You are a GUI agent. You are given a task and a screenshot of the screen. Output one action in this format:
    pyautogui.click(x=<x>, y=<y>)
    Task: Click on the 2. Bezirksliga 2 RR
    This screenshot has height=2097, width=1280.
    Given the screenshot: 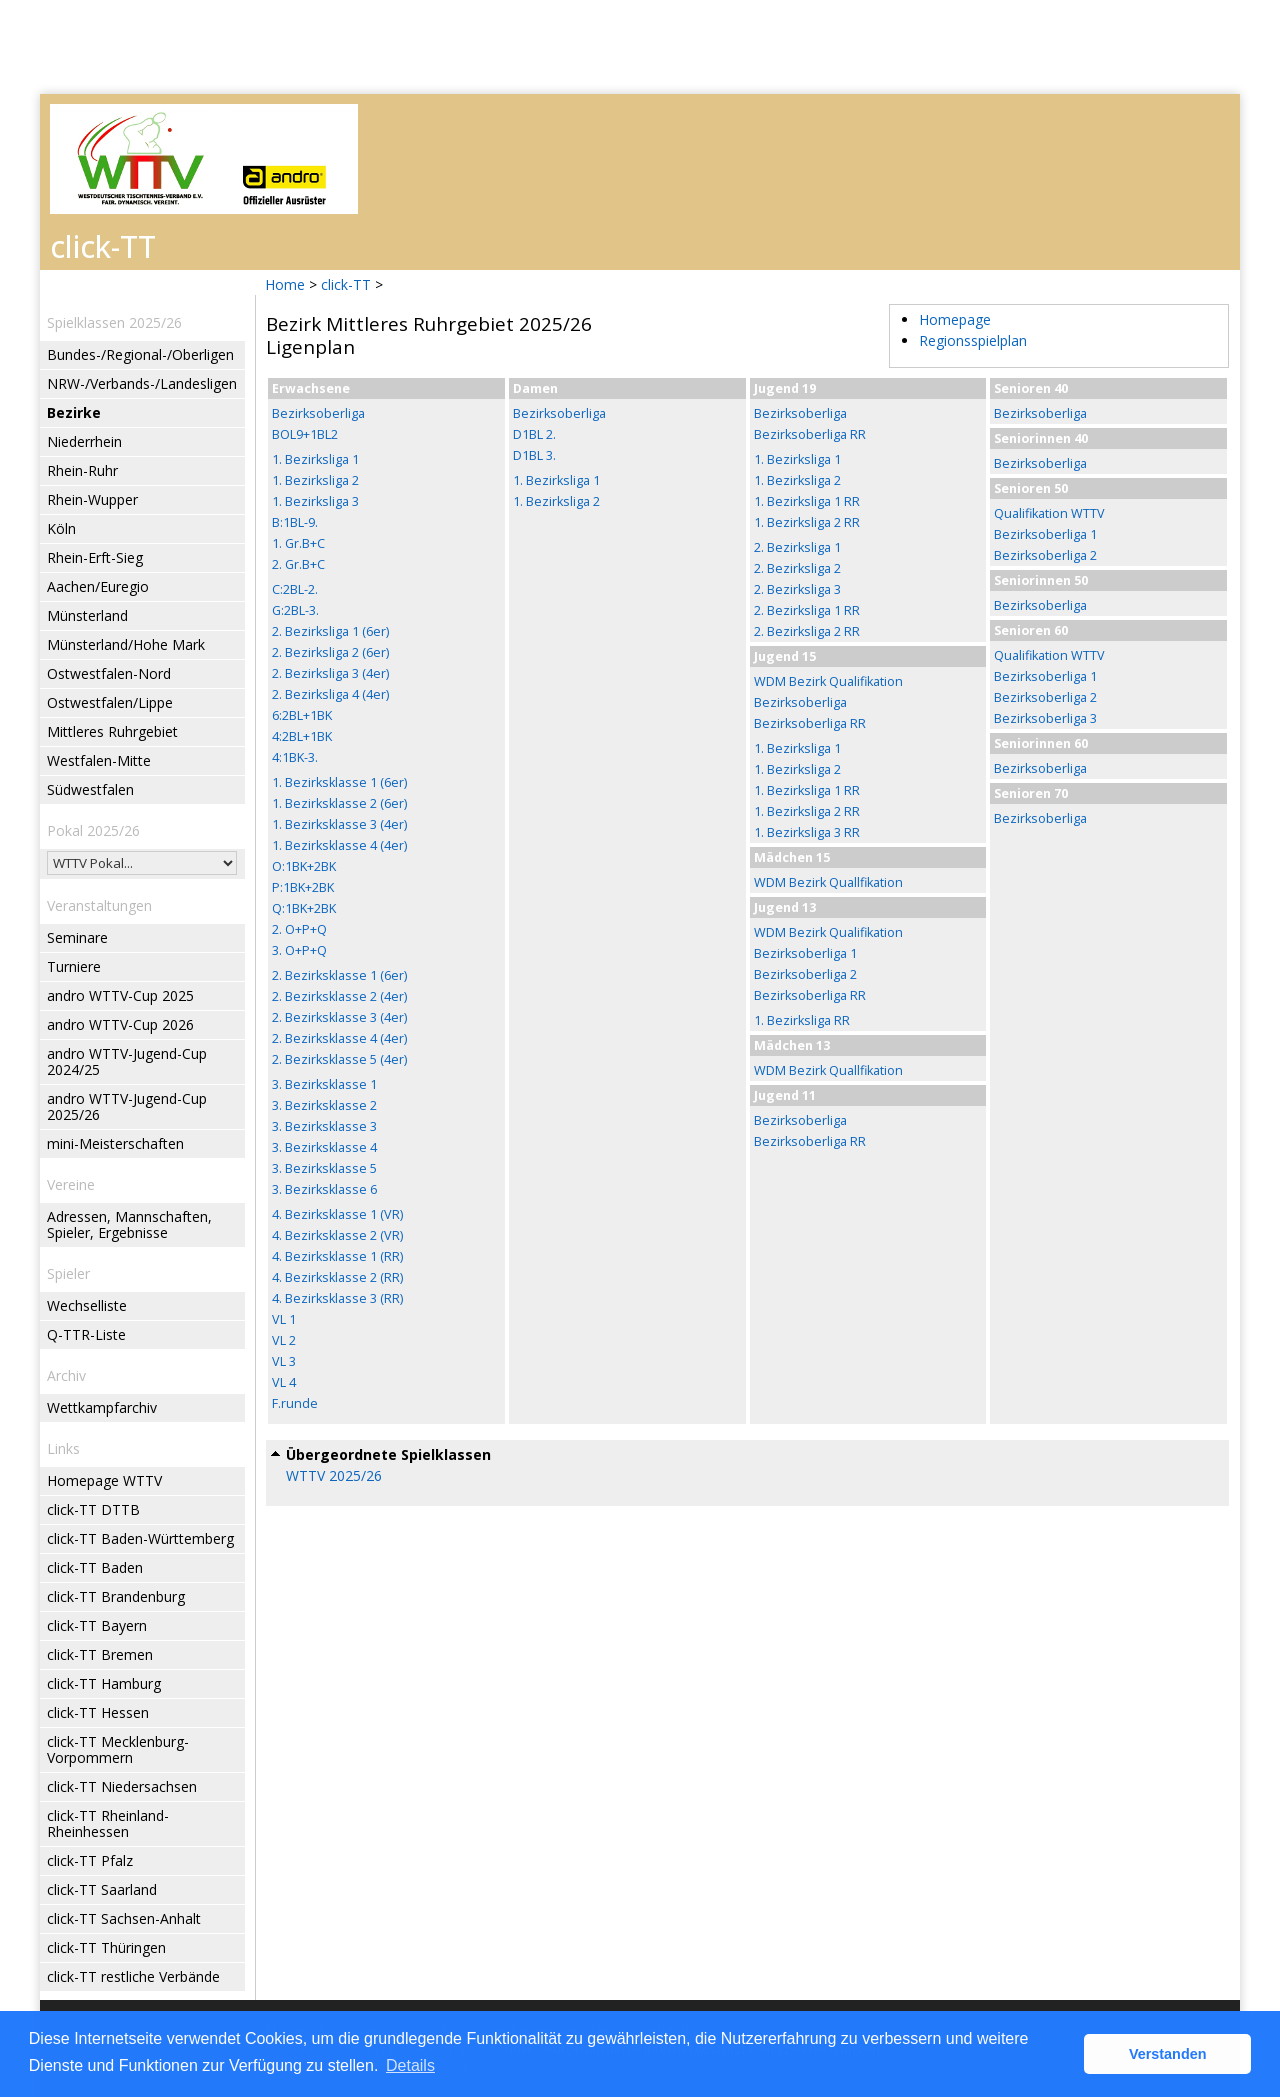 What is the action you would take?
    pyautogui.click(x=807, y=631)
    